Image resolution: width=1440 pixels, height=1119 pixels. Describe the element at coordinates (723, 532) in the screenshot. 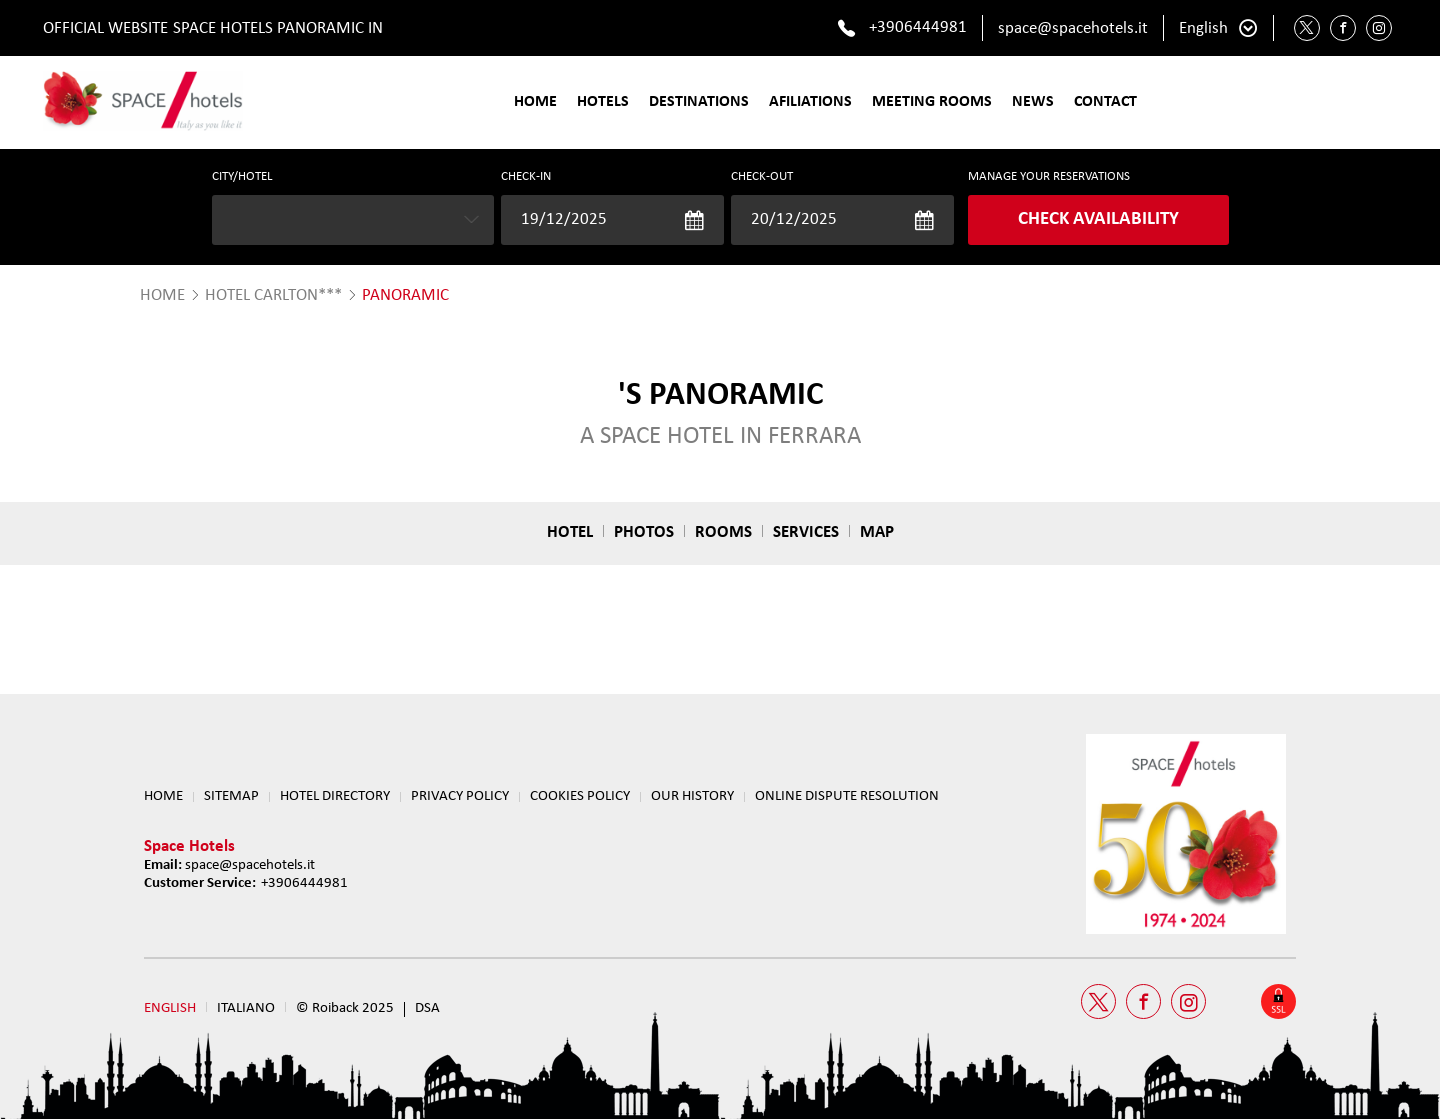

I see `Rooms` at that location.